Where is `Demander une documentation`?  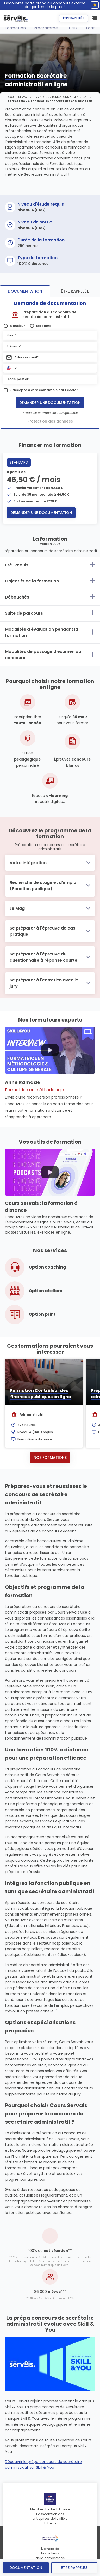 Demander une documentation is located at coordinates (50, 402).